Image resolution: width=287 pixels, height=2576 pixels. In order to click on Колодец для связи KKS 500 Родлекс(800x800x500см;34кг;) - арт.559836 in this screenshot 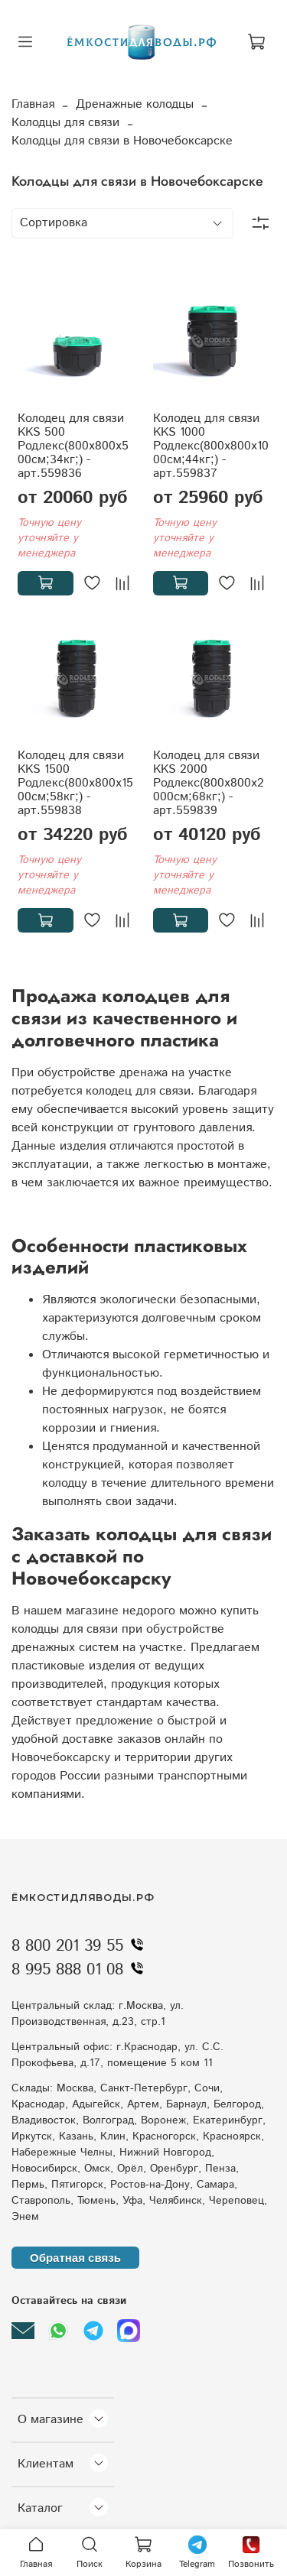, I will do `click(73, 446)`.